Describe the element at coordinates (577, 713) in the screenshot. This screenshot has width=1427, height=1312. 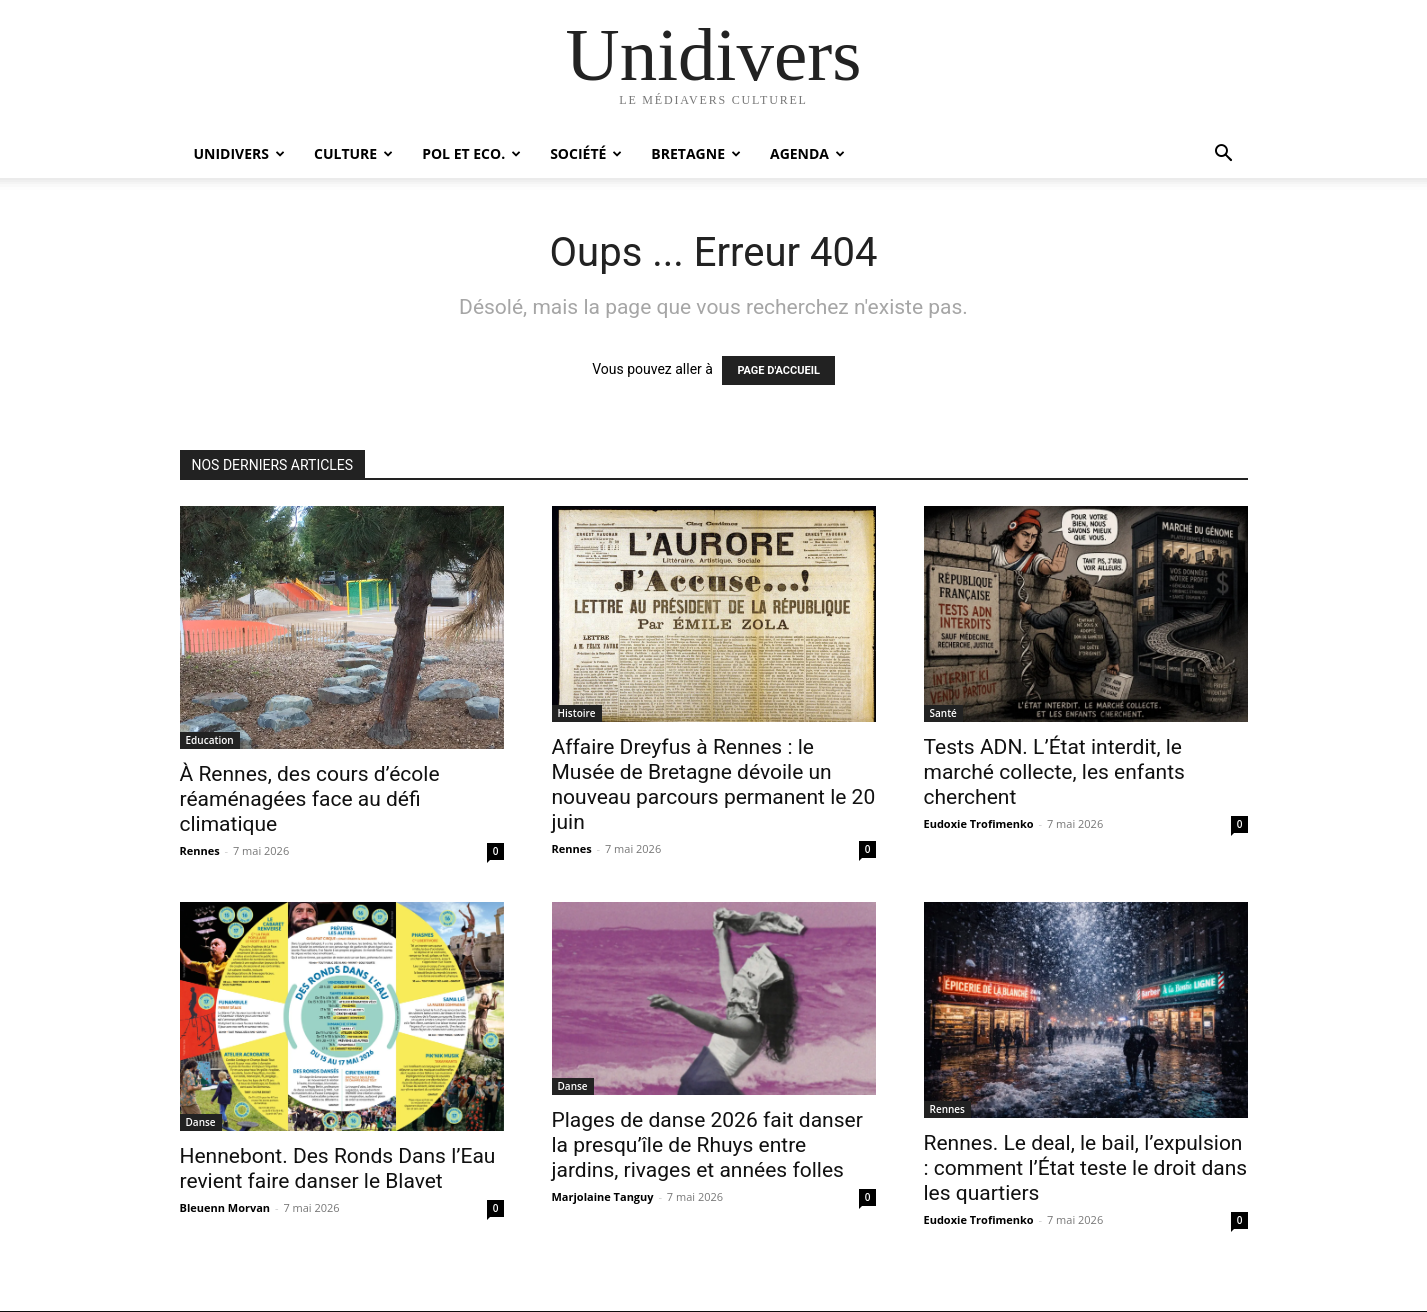
I see `Histoire` at that location.